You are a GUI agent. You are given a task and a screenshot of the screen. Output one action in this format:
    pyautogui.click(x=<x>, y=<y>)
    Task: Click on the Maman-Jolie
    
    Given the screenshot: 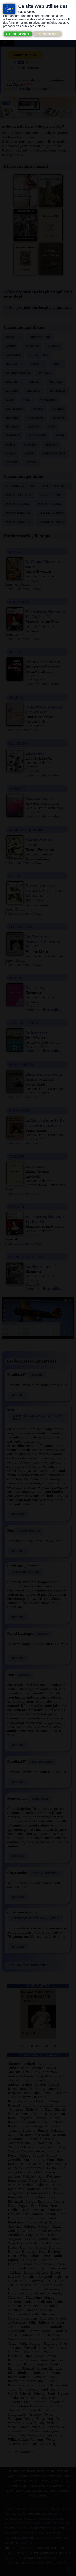 What is the action you would take?
    pyautogui.click(x=40, y=1798)
    